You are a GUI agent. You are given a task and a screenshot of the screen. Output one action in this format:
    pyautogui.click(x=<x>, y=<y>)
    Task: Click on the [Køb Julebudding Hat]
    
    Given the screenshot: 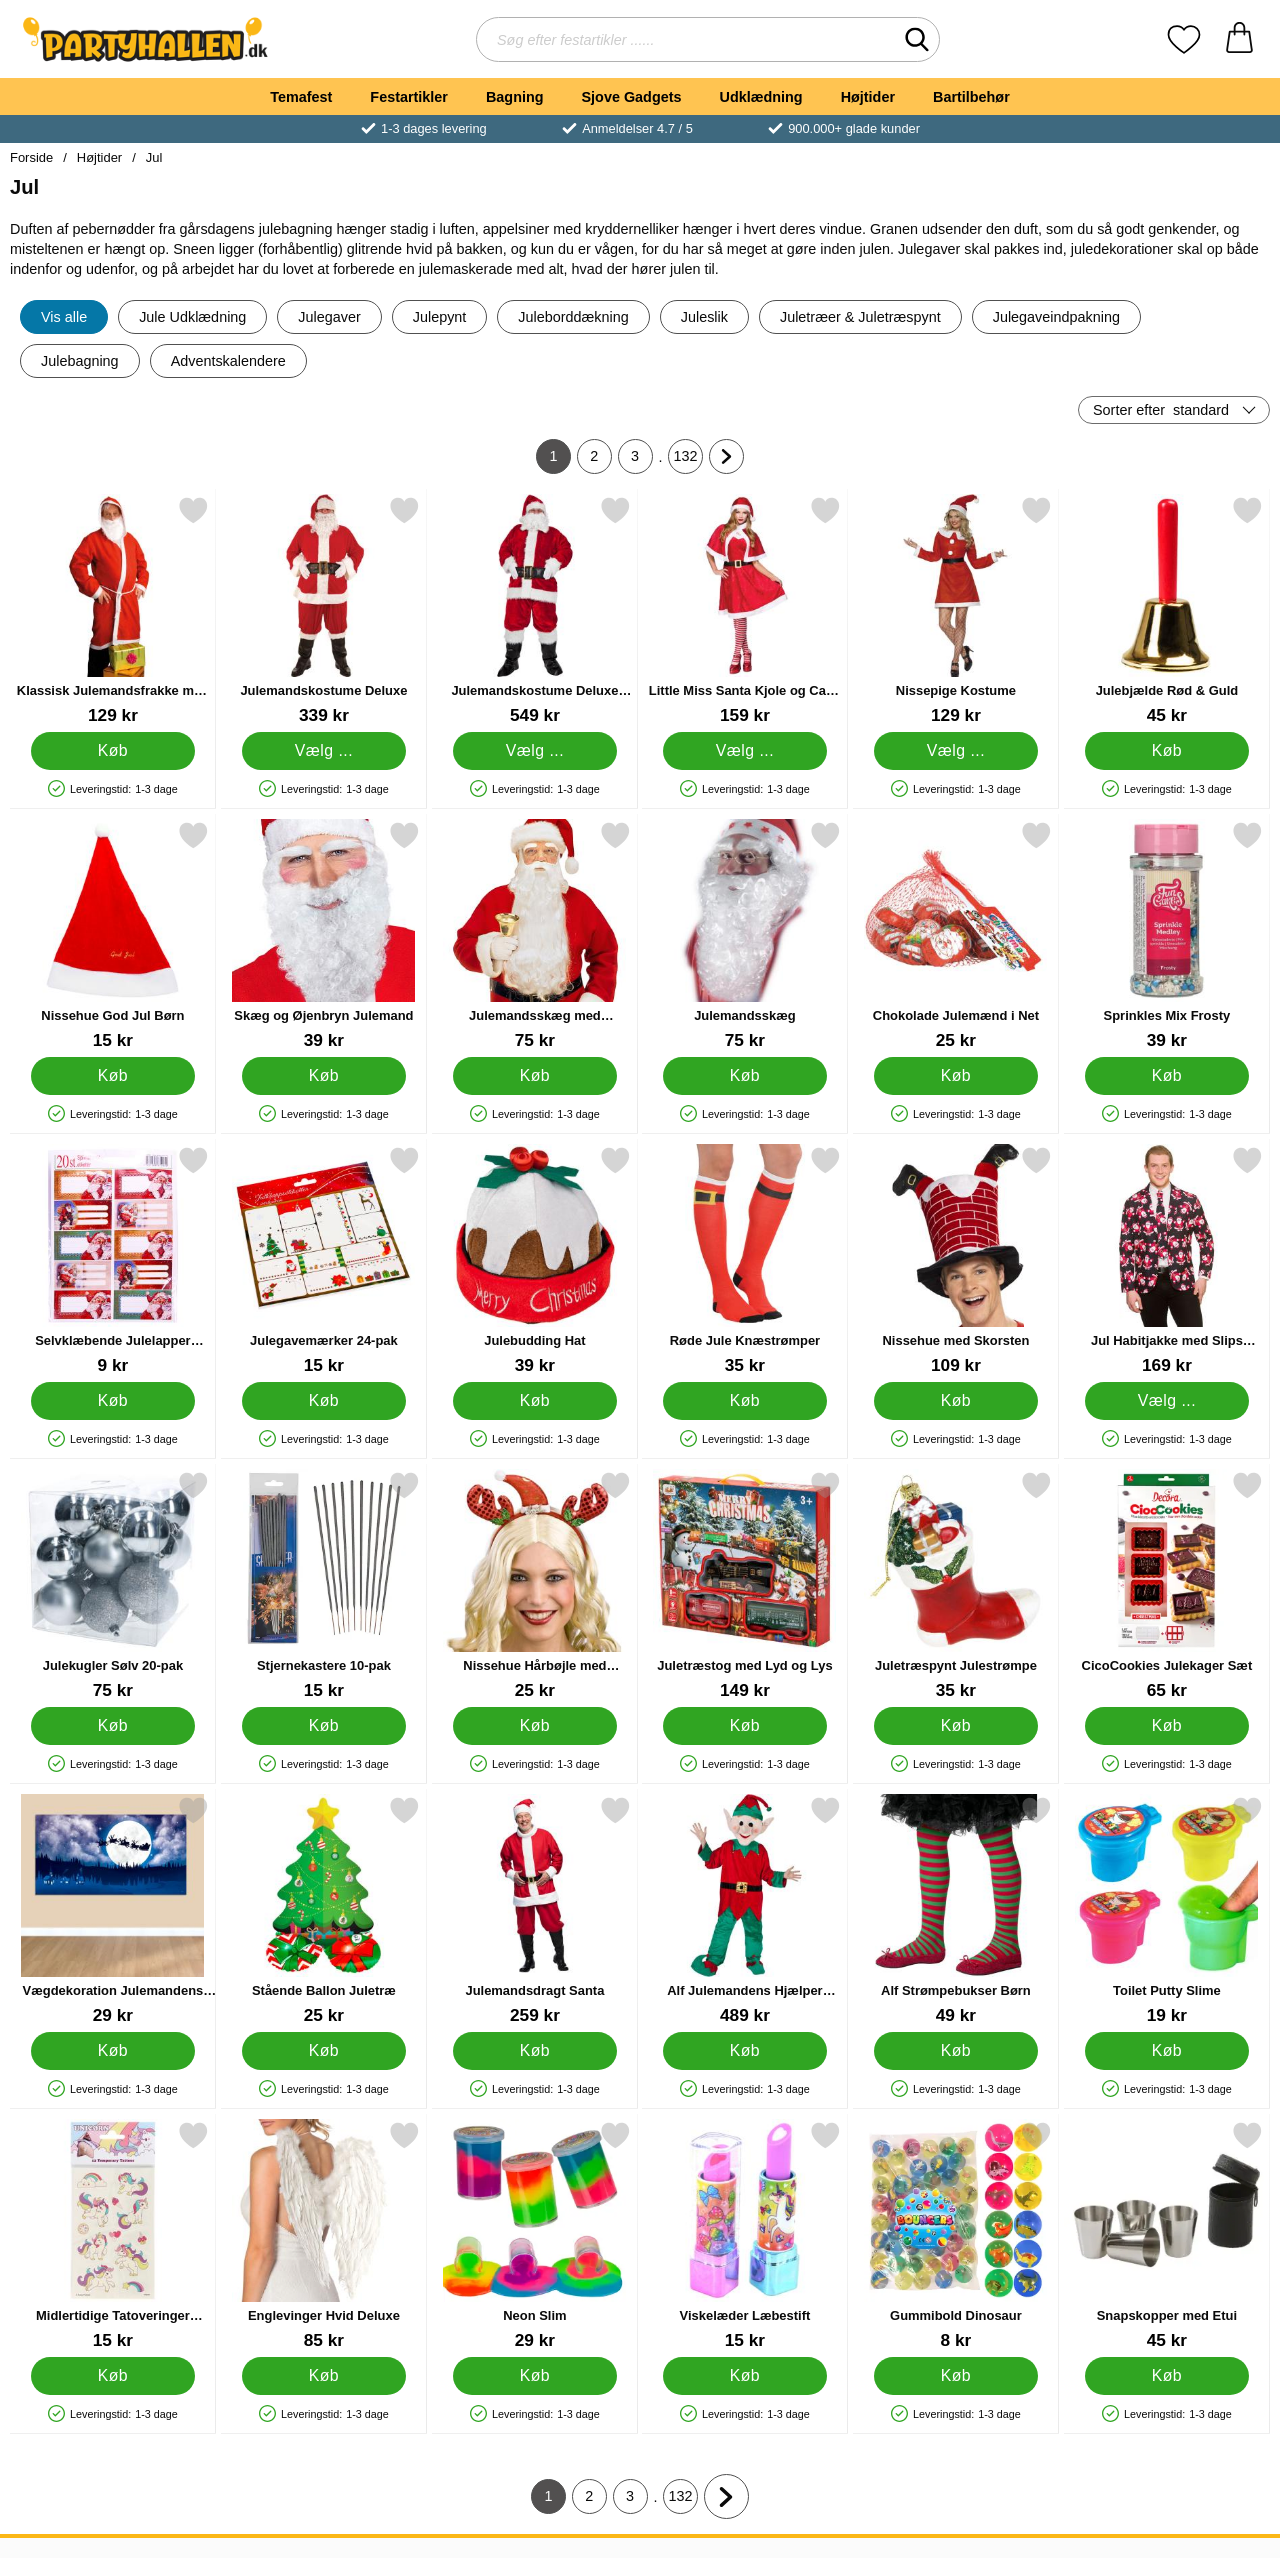 What is the action you would take?
    pyautogui.click(x=534, y=1401)
    